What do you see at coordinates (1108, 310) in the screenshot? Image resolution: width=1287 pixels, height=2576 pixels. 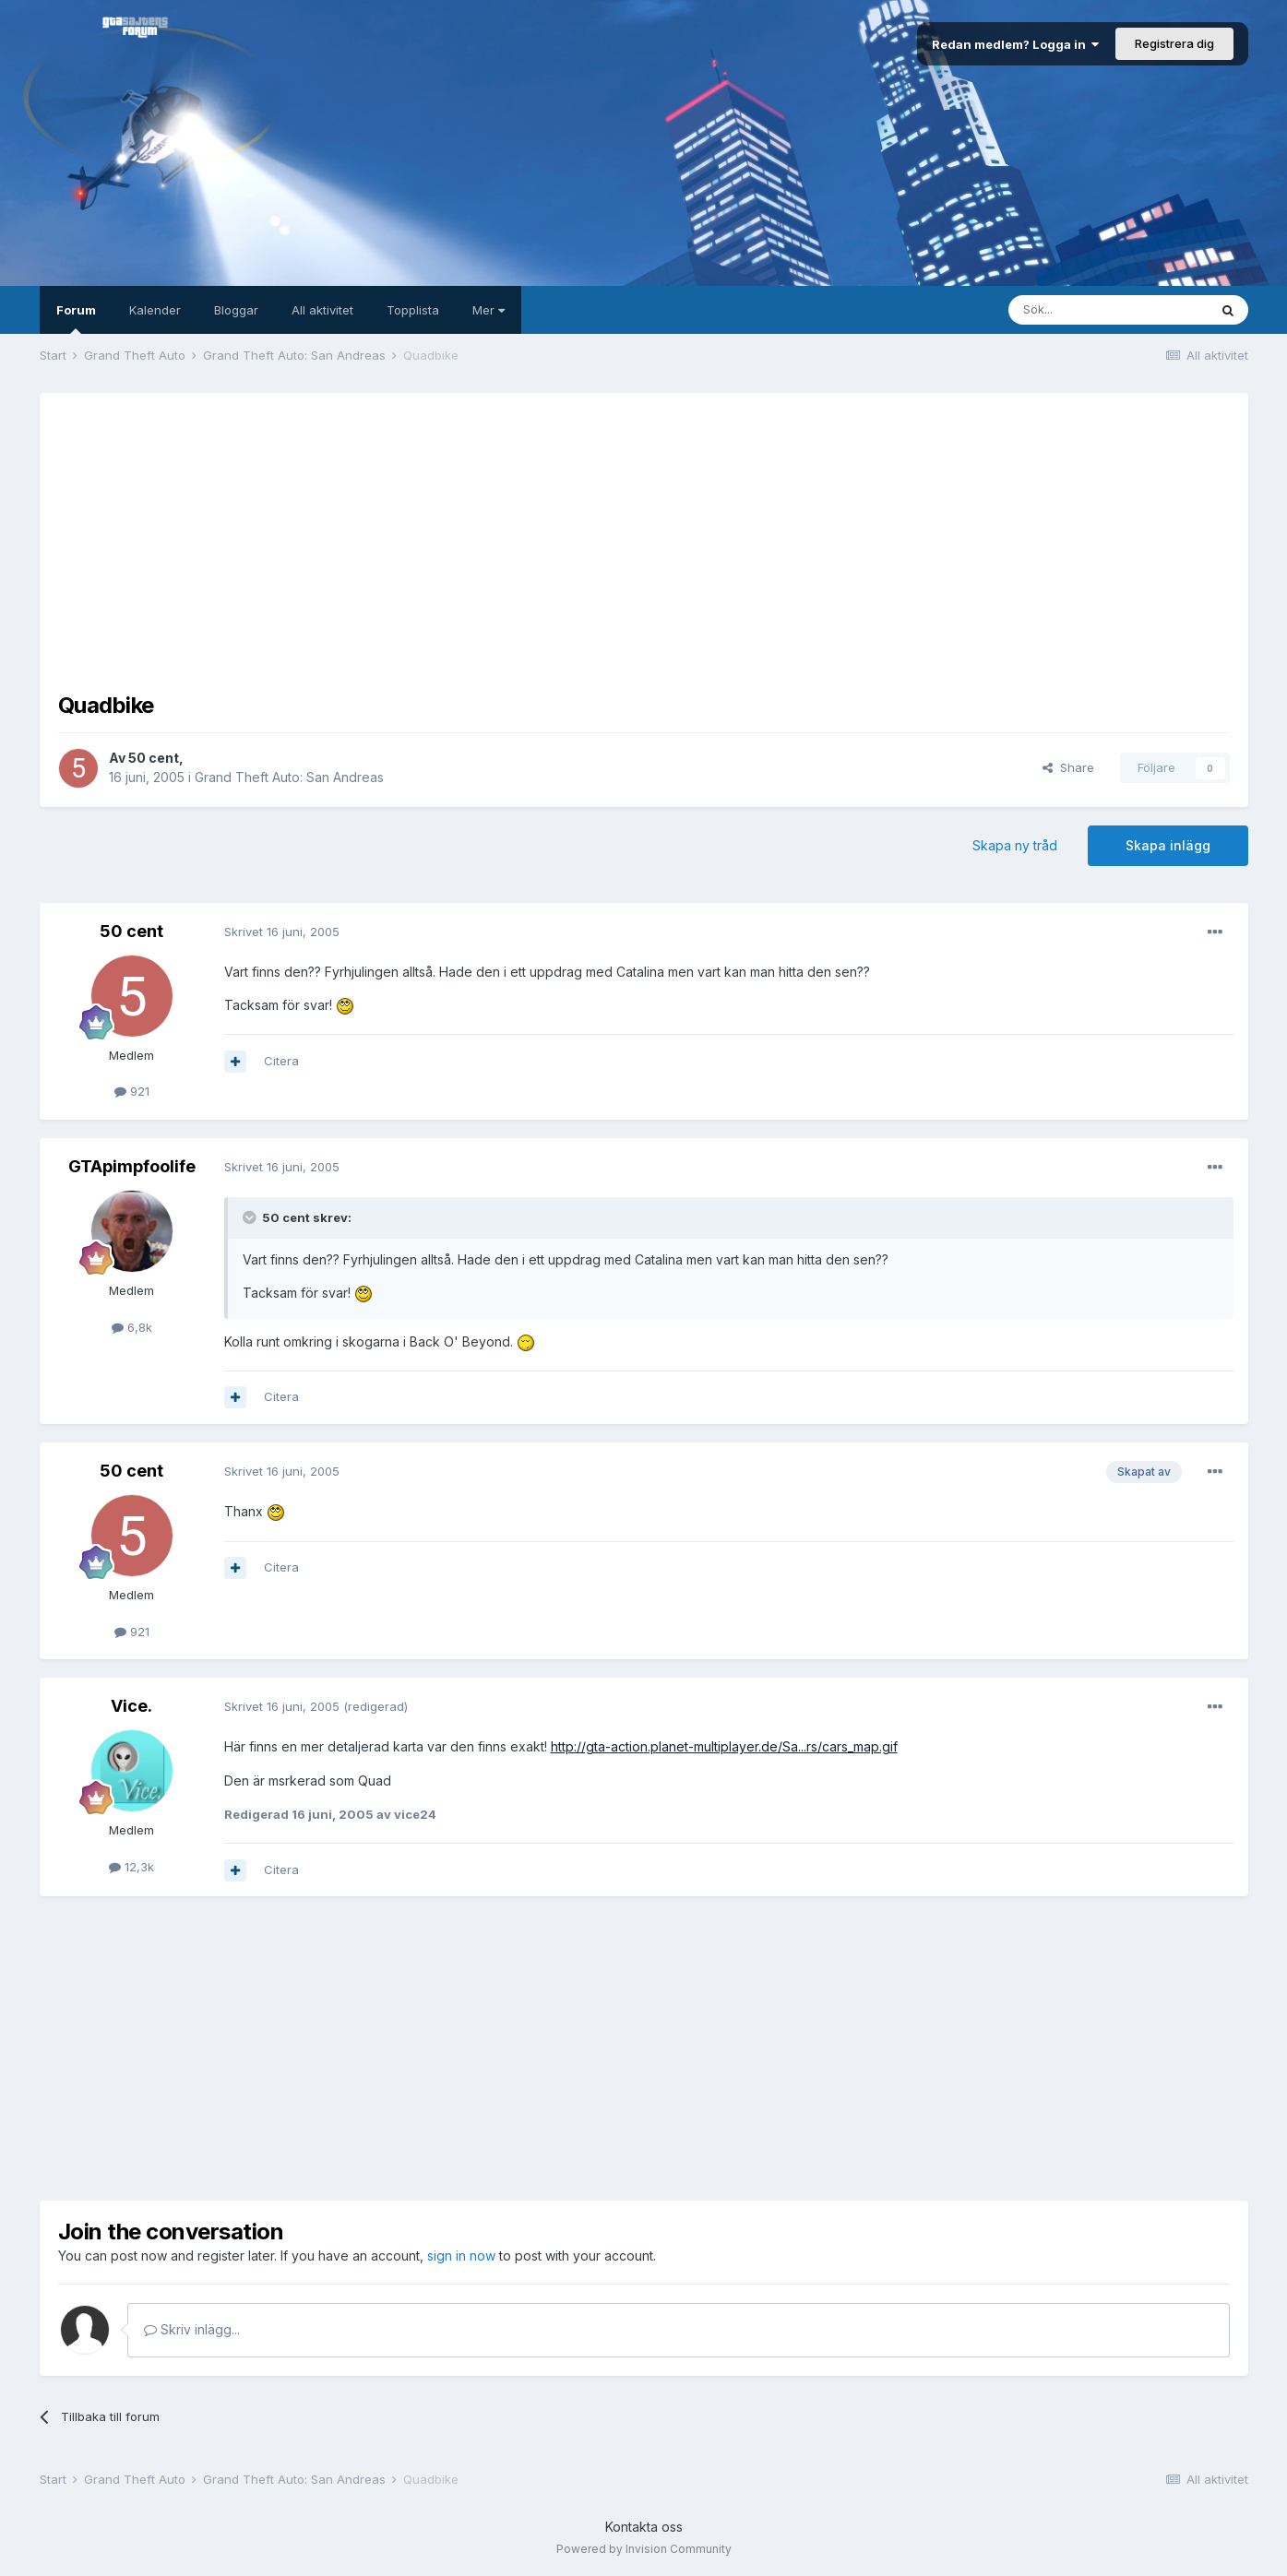 I see `[Sök]` at bounding box center [1108, 310].